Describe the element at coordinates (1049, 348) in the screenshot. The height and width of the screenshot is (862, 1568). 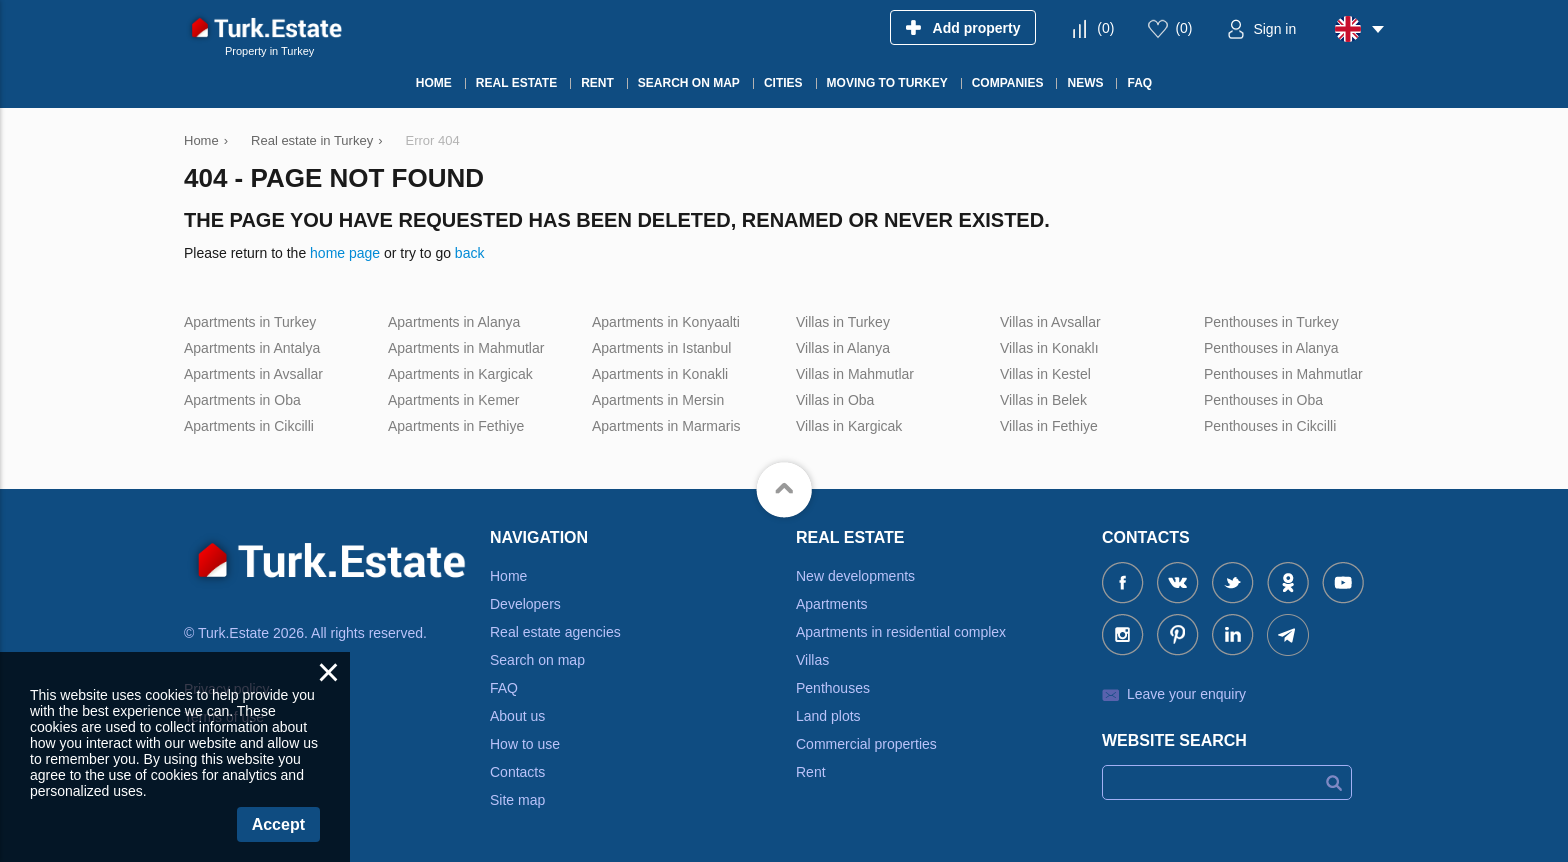
I see `Villas in Konaklı` at that location.